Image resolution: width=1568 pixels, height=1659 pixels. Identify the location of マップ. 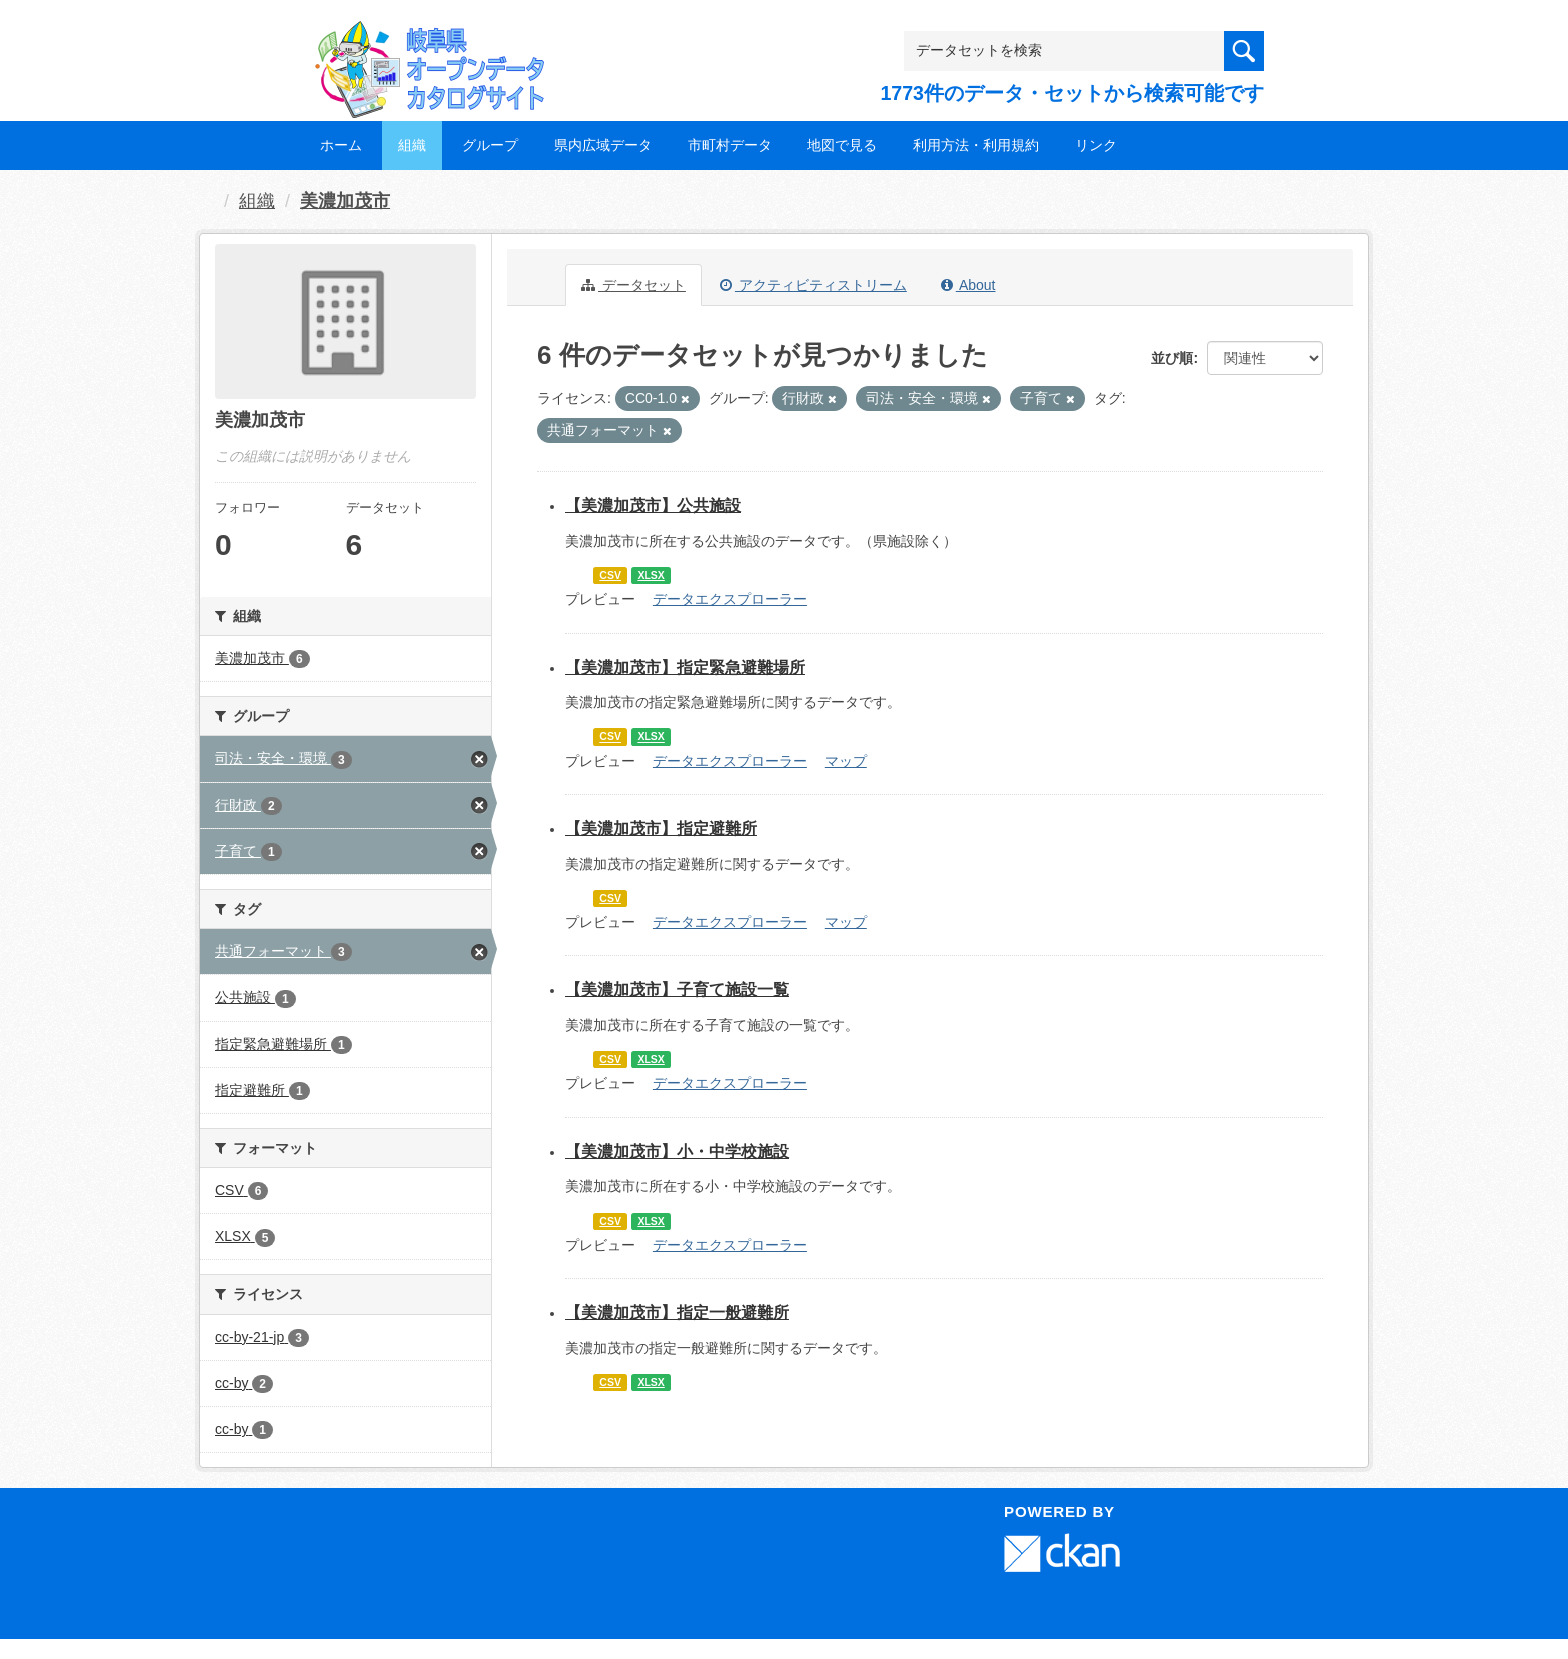
(846, 761).